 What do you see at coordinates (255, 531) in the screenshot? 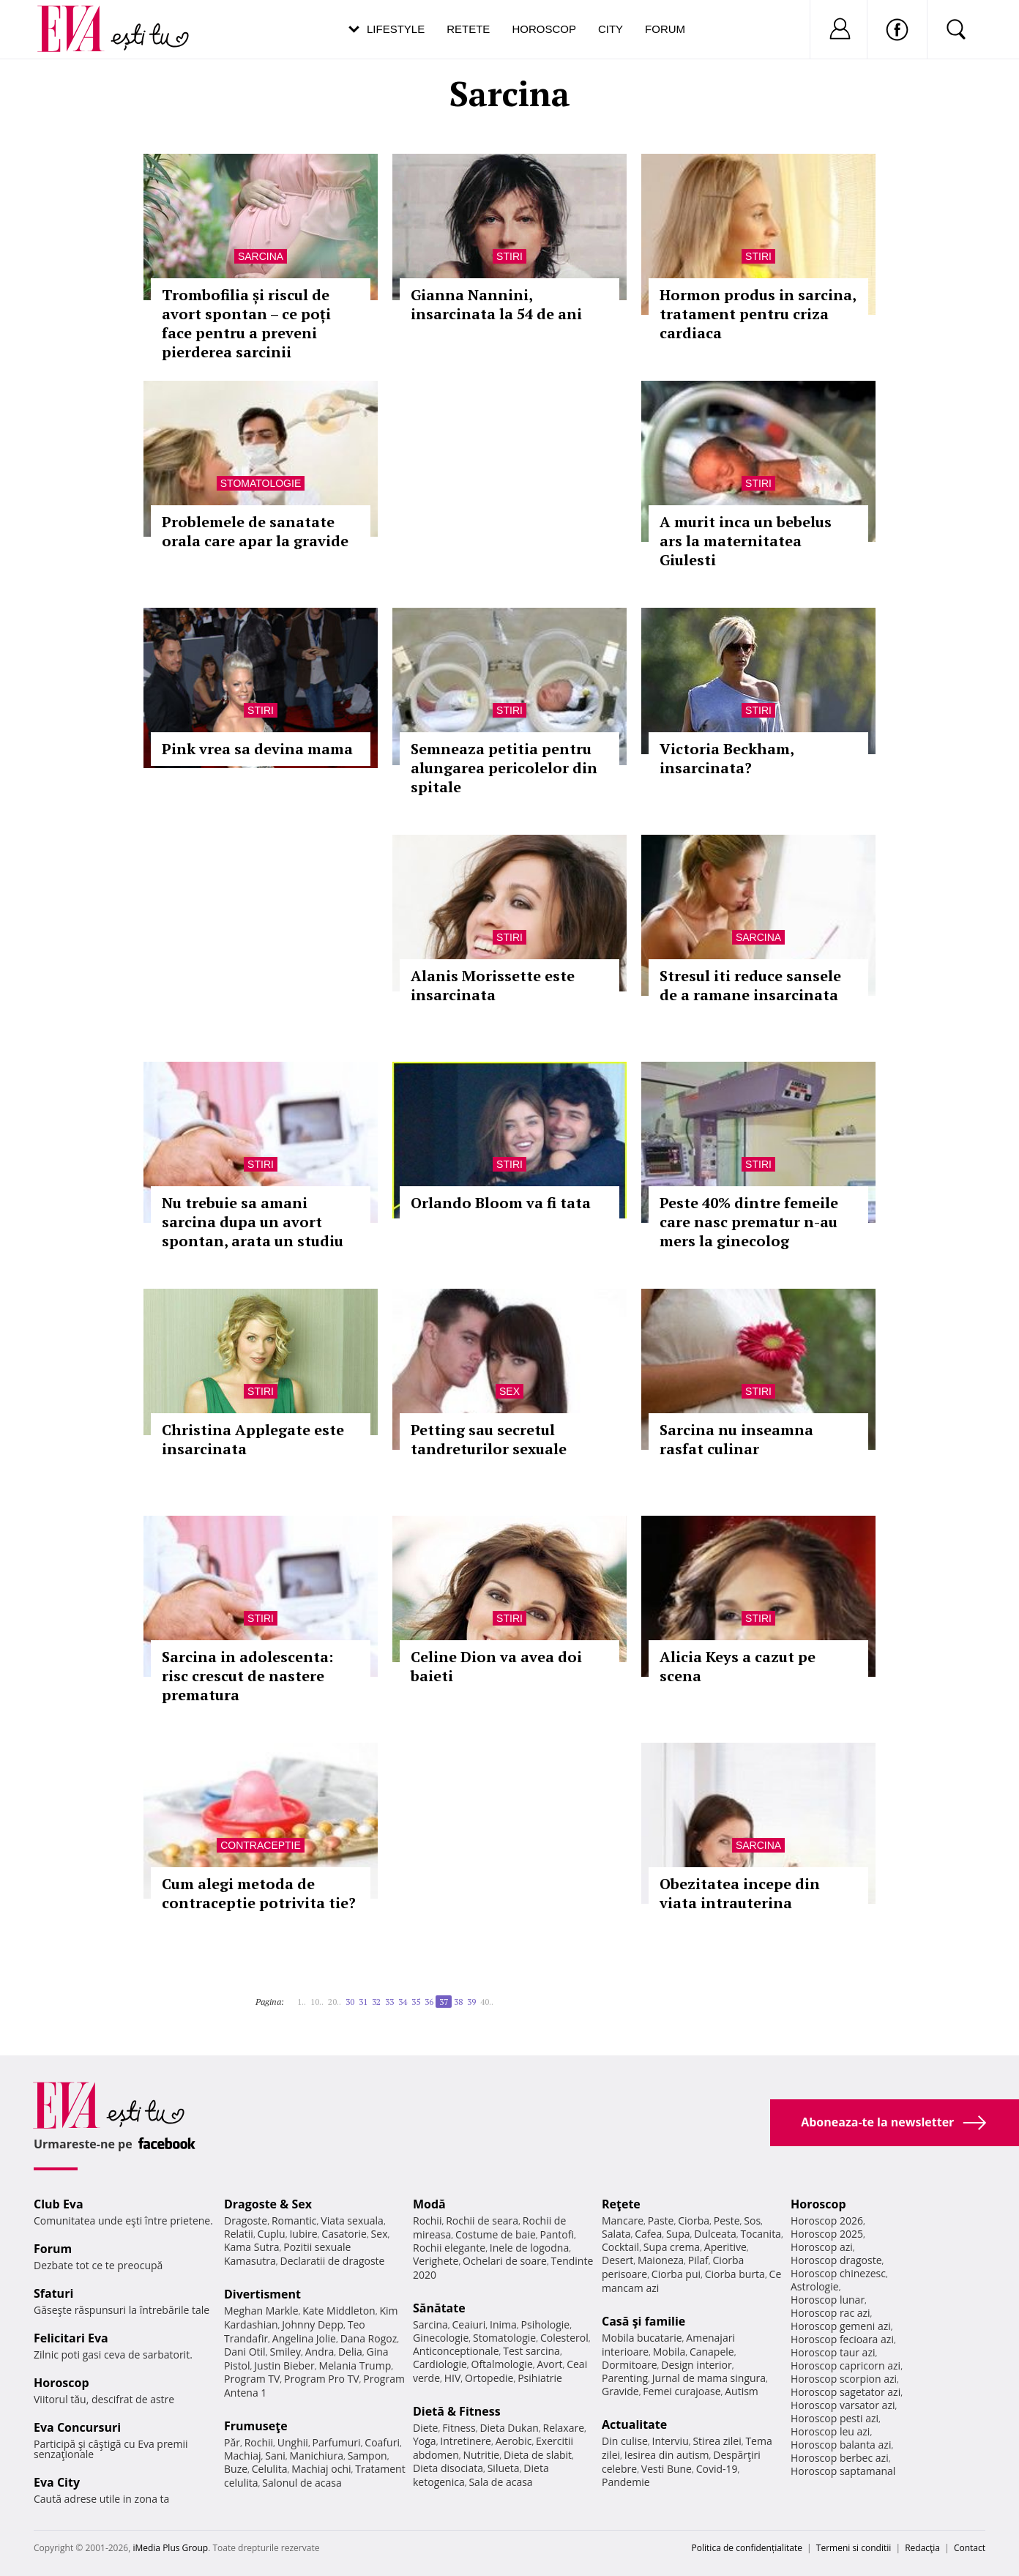
I see `Problemele de sanatate orala care apar la gravide` at bounding box center [255, 531].